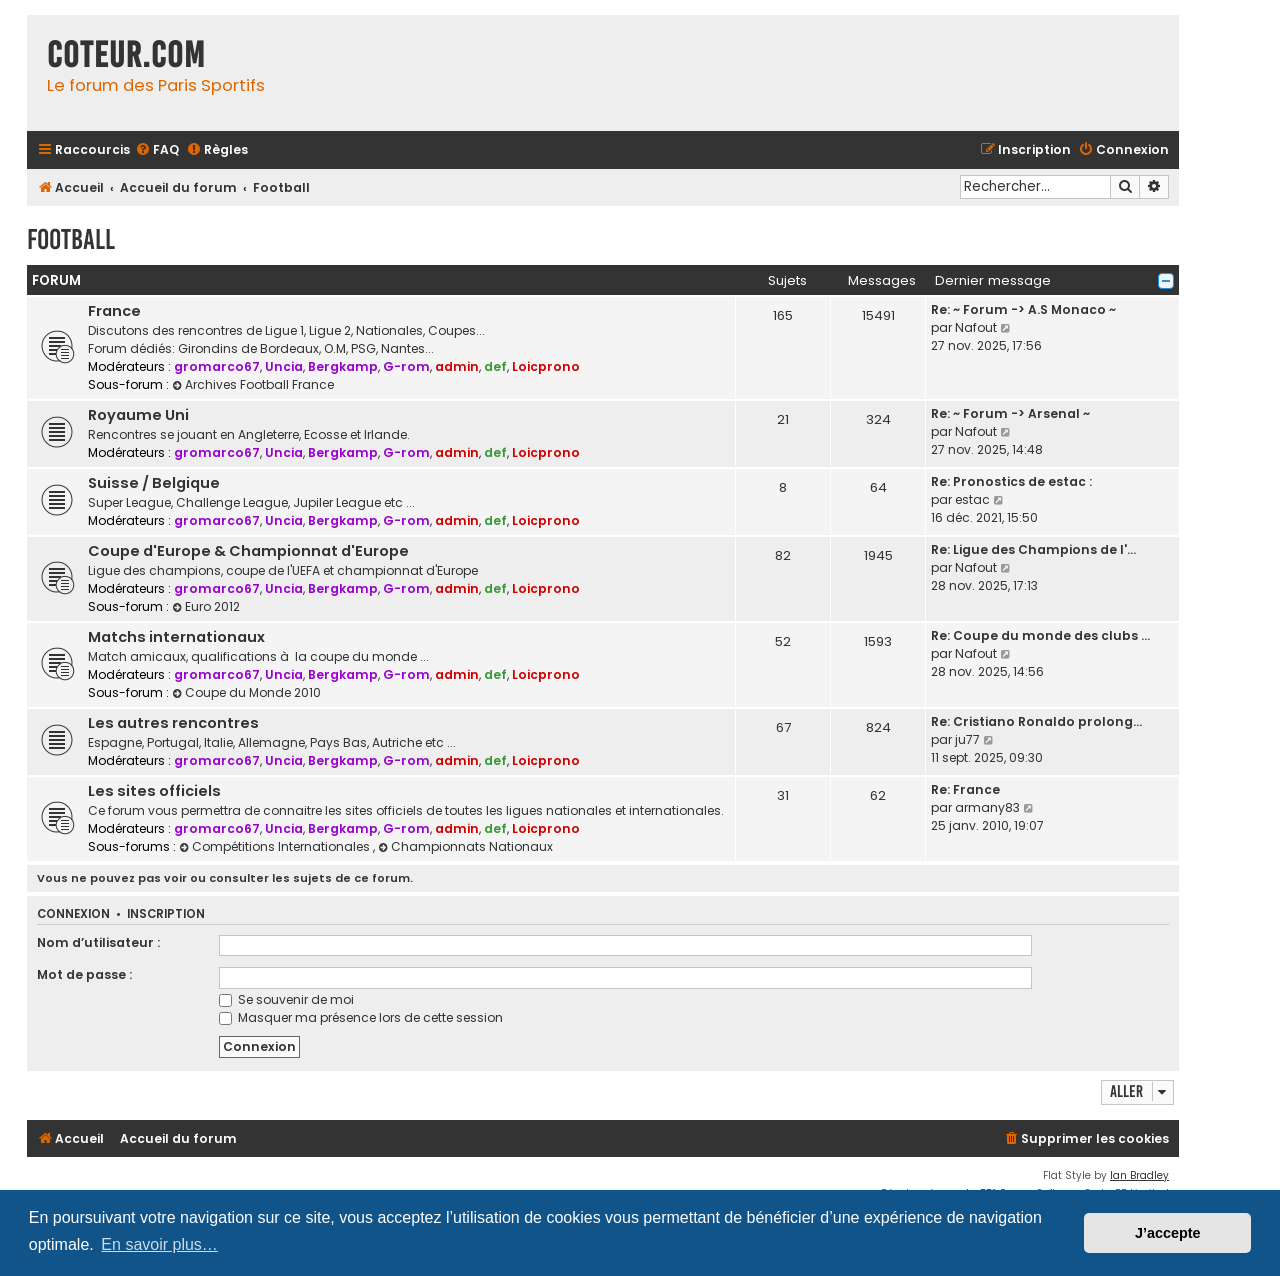 This screenshot has width=1280, height=1276. What do you see at coordinates (217, 366) in the screenshot?
I see `gromarco67` at bounding box center [217, 366].